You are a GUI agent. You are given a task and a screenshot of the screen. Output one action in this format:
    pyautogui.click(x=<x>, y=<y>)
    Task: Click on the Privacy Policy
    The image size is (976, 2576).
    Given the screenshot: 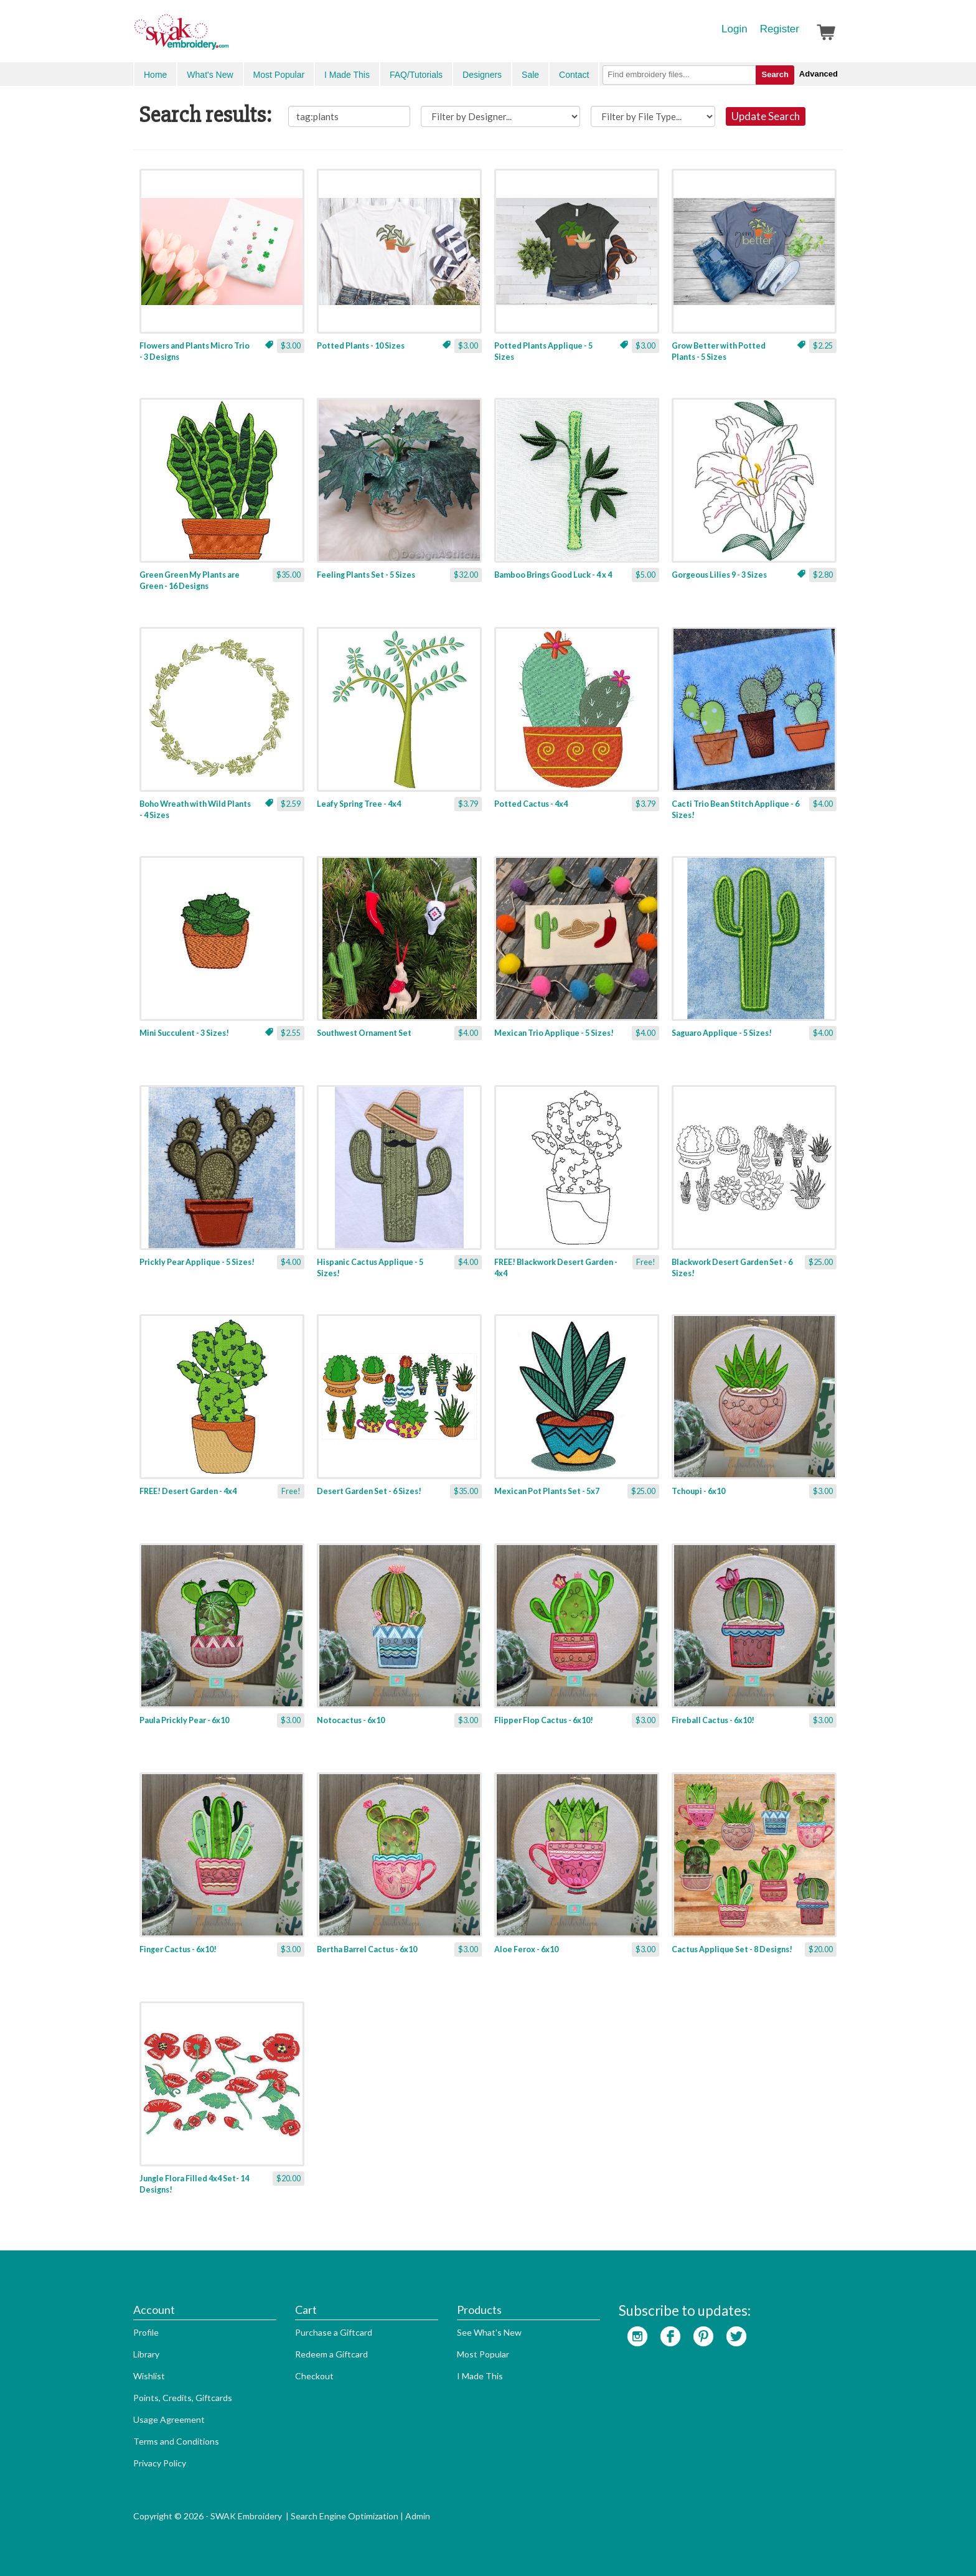 What is the action you would take?
    pyautogui.click(x=159, y=2463)
    